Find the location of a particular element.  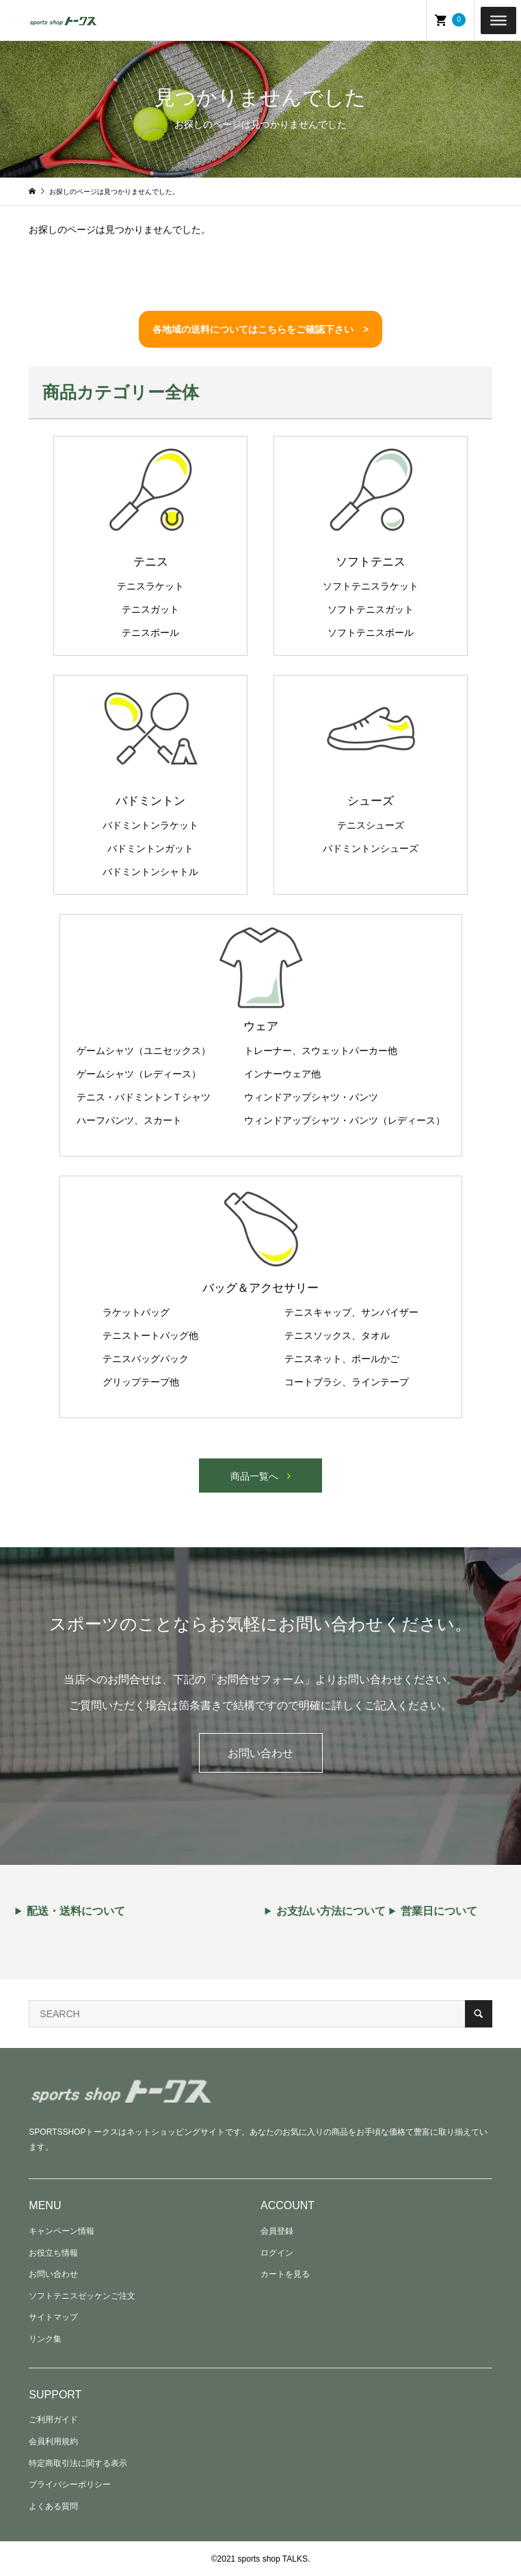

グリップテープ他 is located at coordinates (141, 1382).